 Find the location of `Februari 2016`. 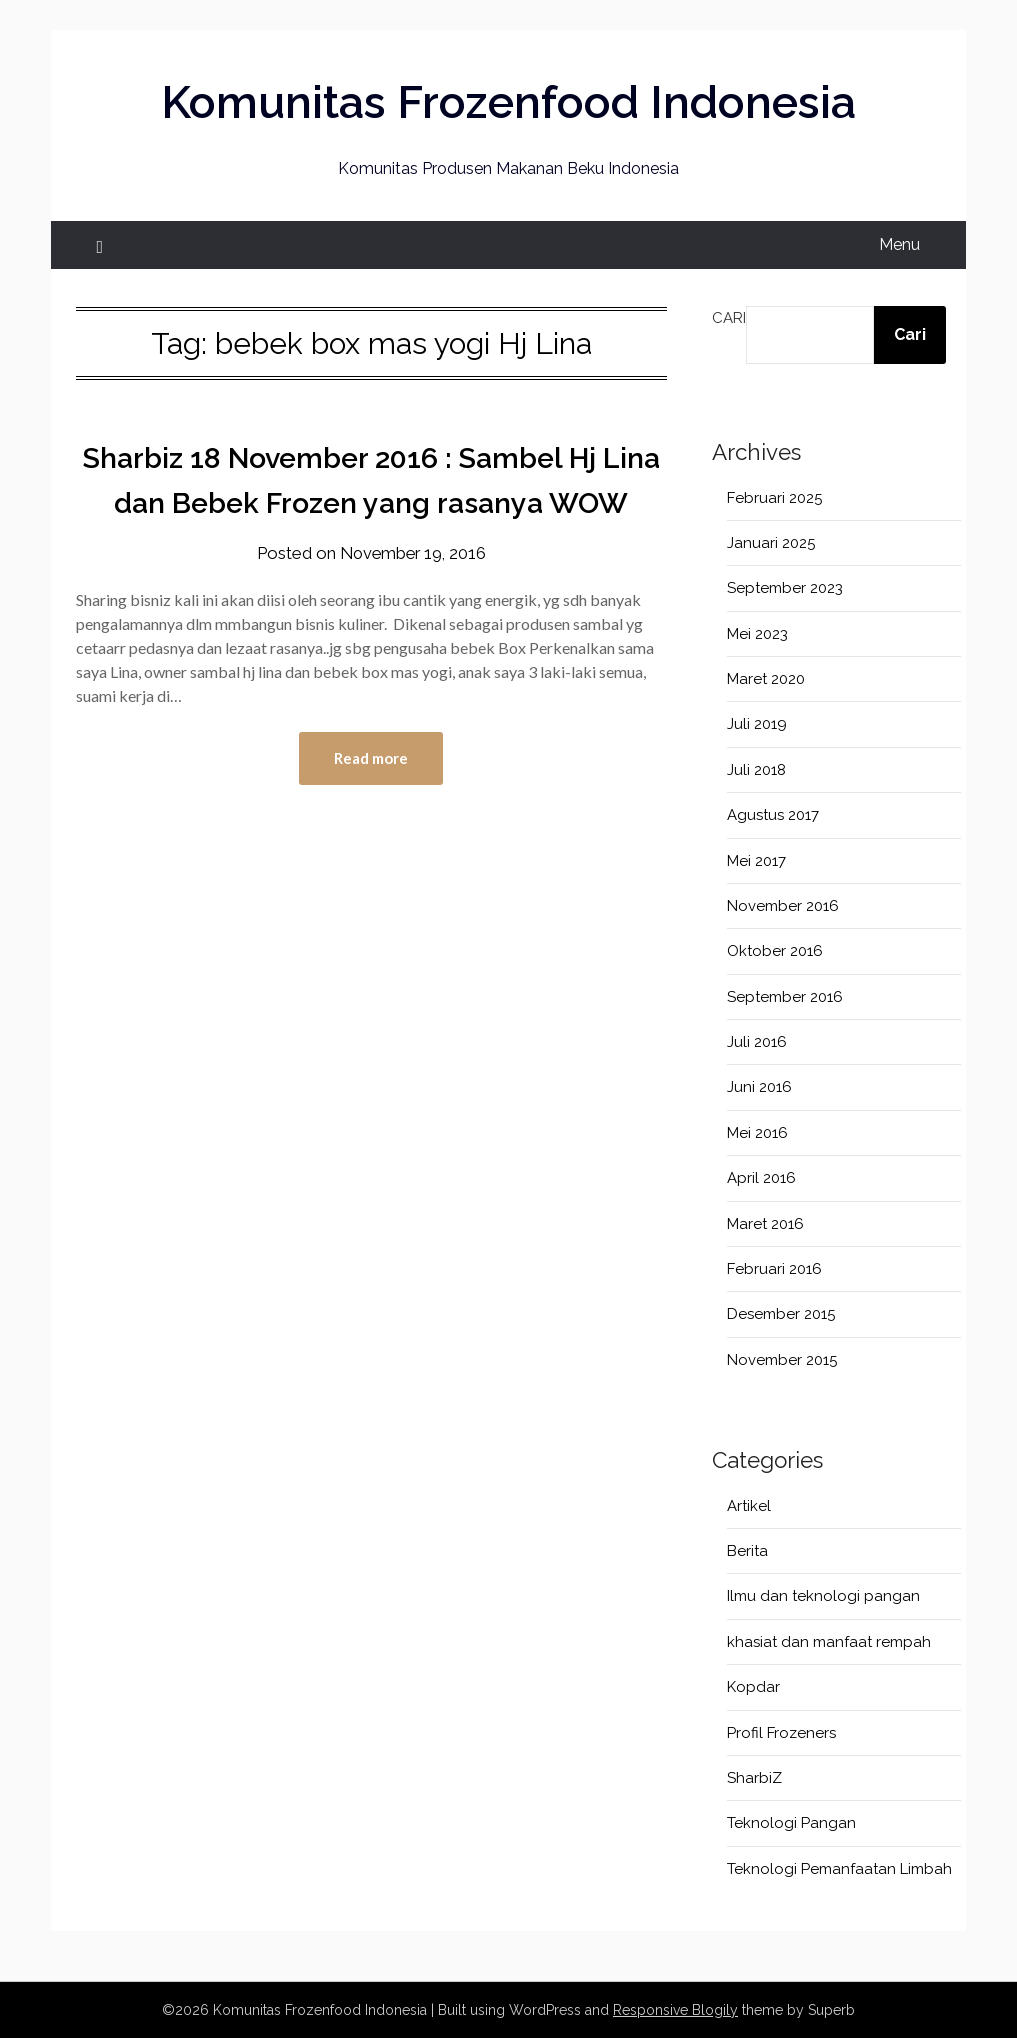

Februari 2016 is located at coordinates (774, 1269).